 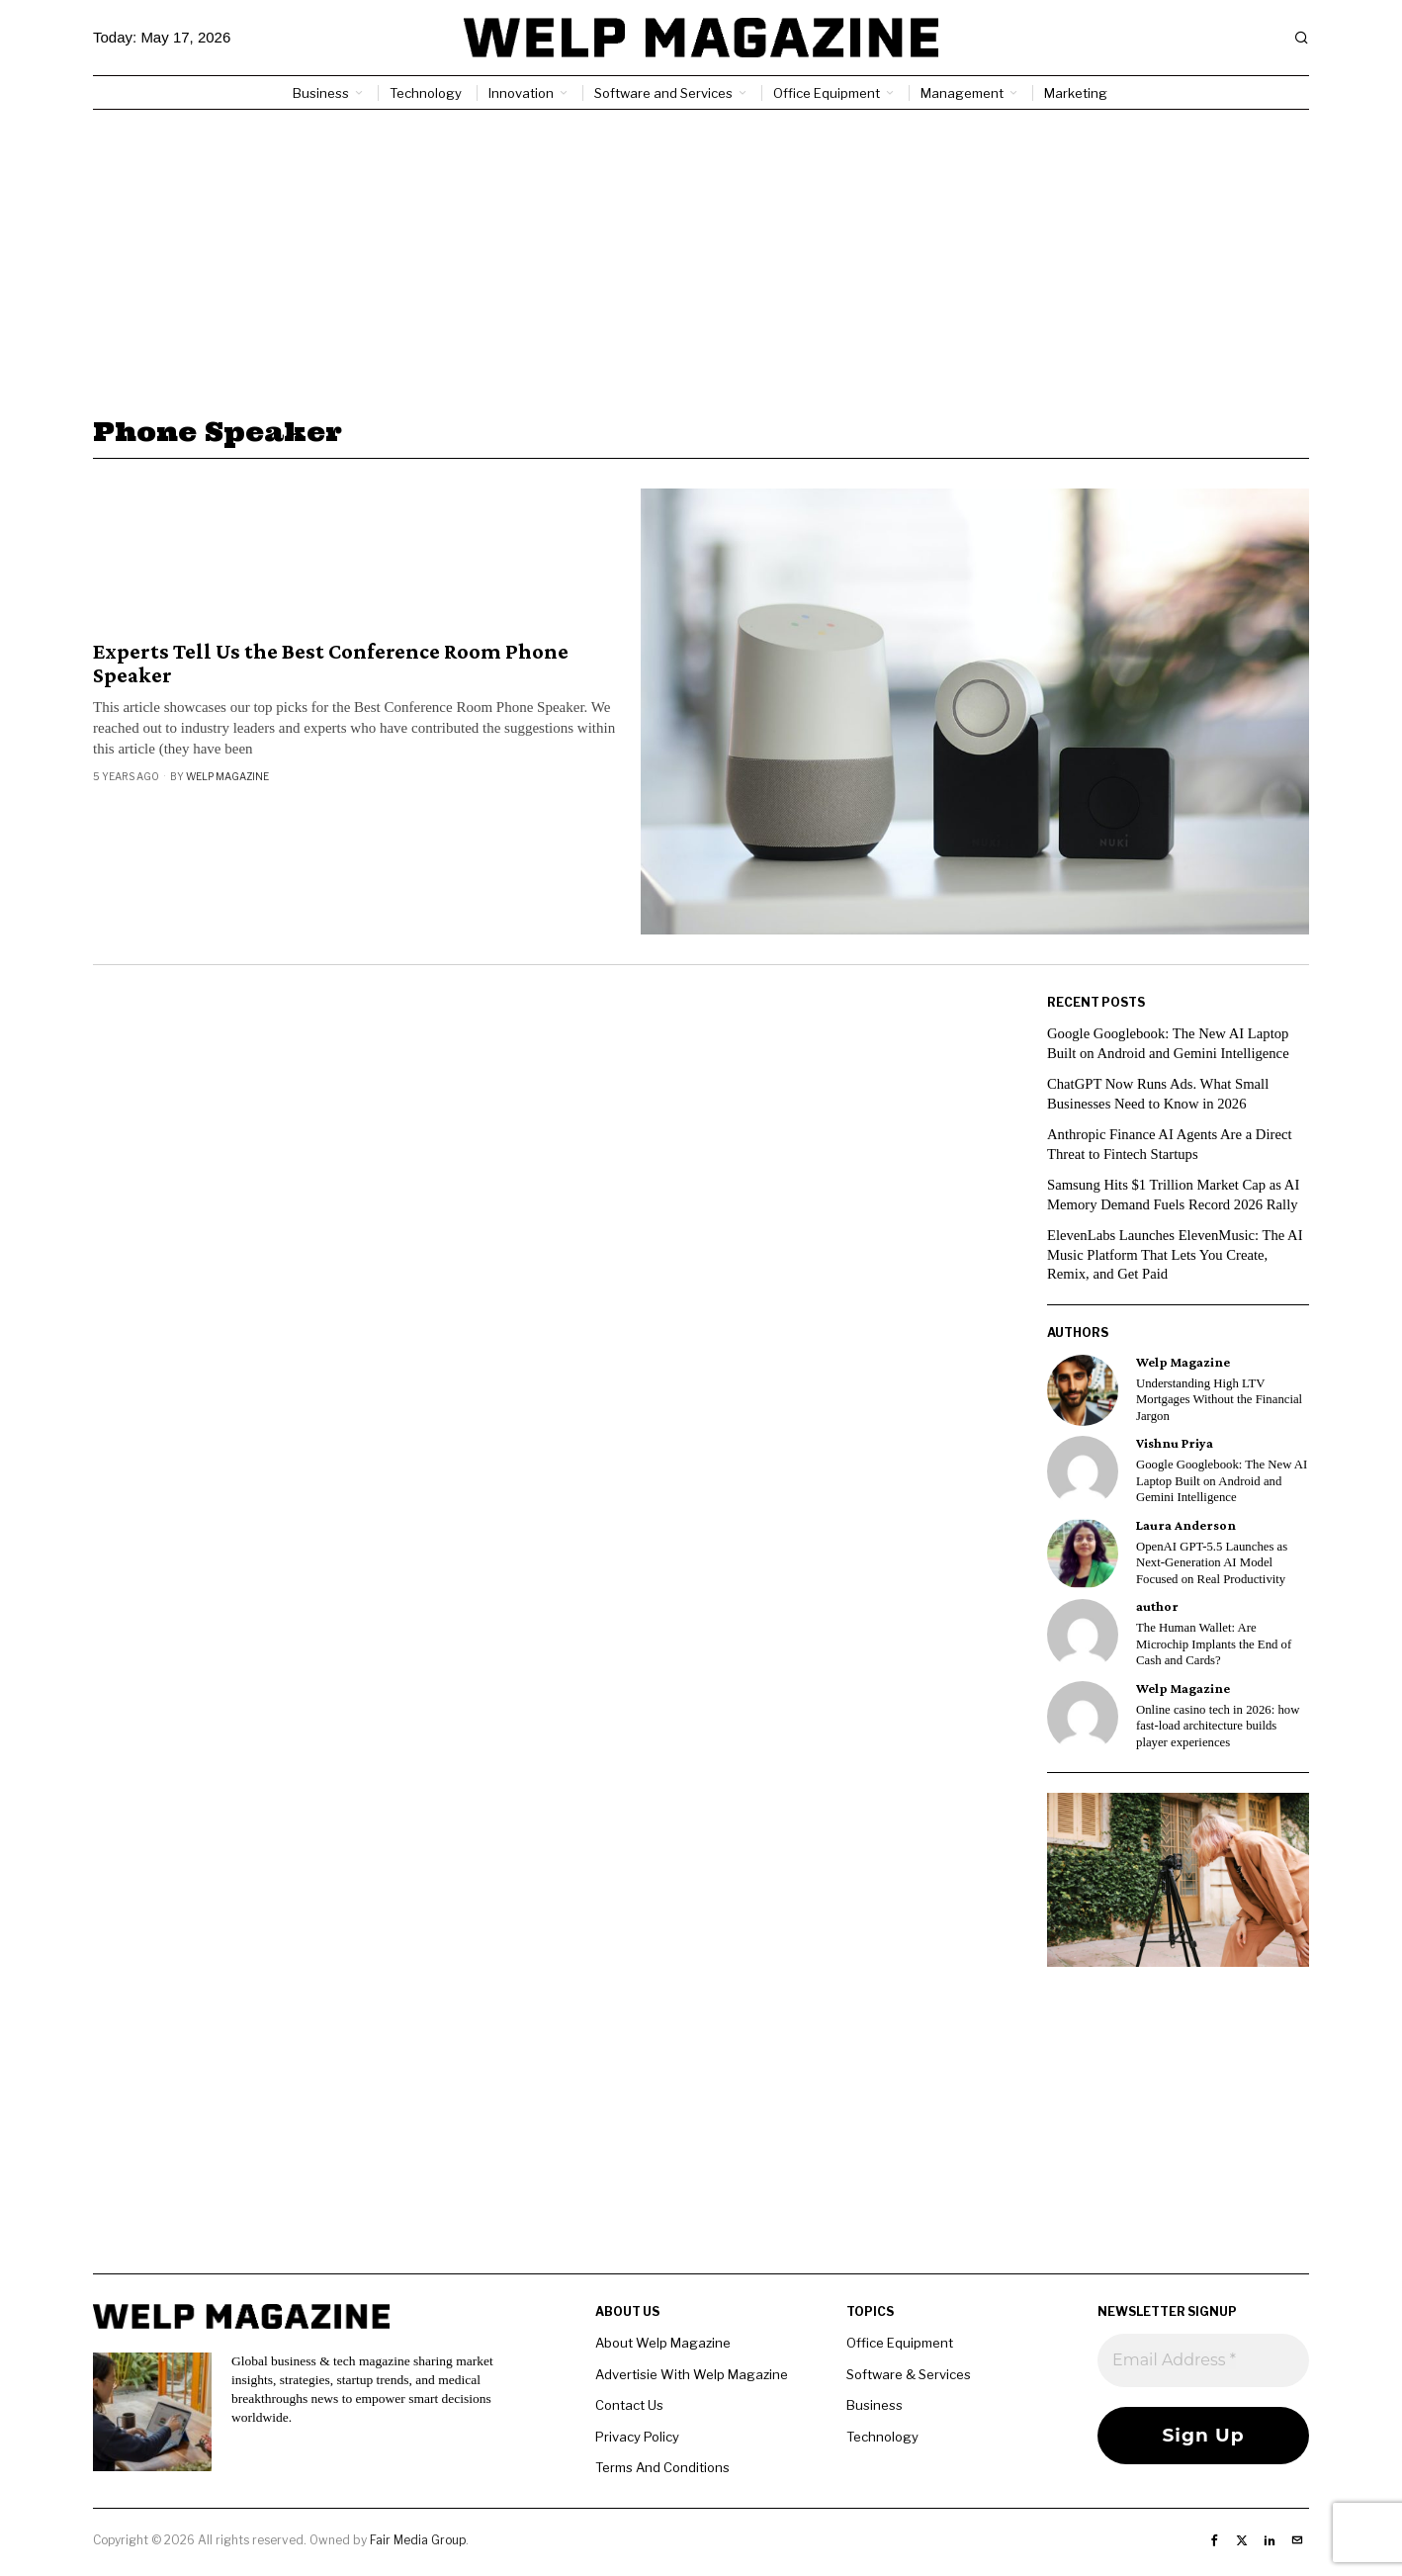 What do you see at coordinates (227, 776) in the screenshot?
I see `Welp Magazine` at bounding box center [227, 776].